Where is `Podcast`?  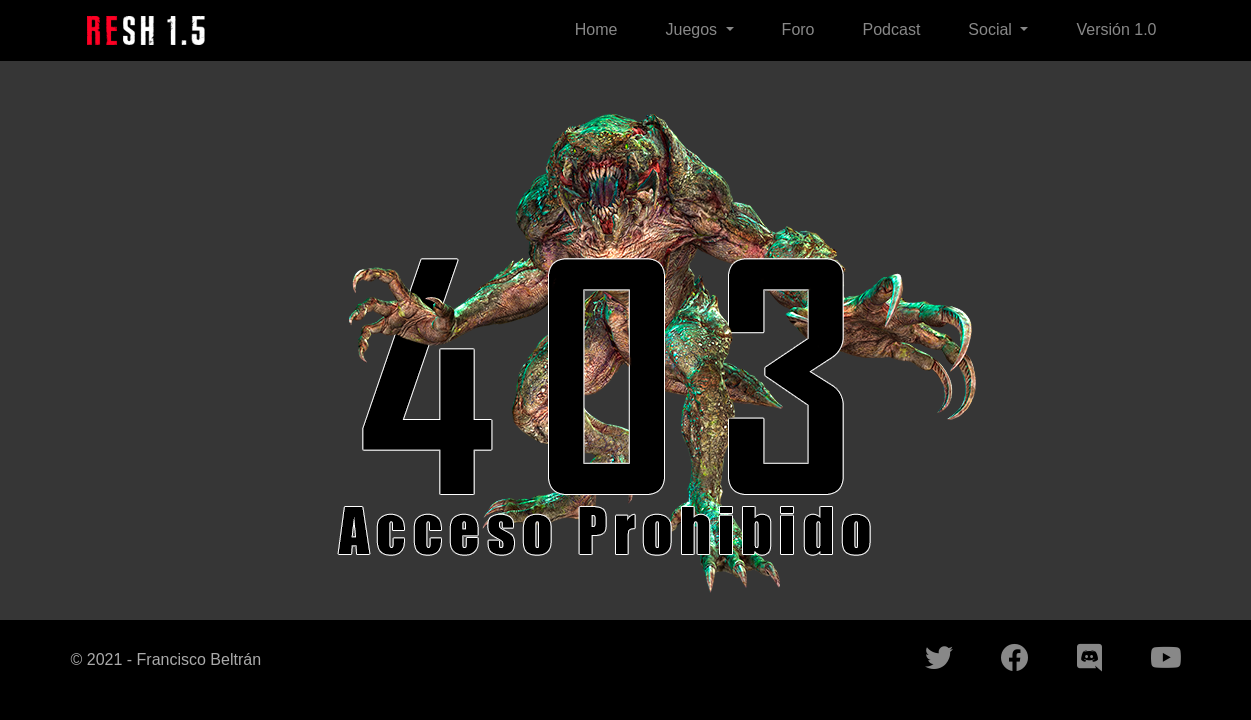 Podcast is located at coordinates (892, 29).